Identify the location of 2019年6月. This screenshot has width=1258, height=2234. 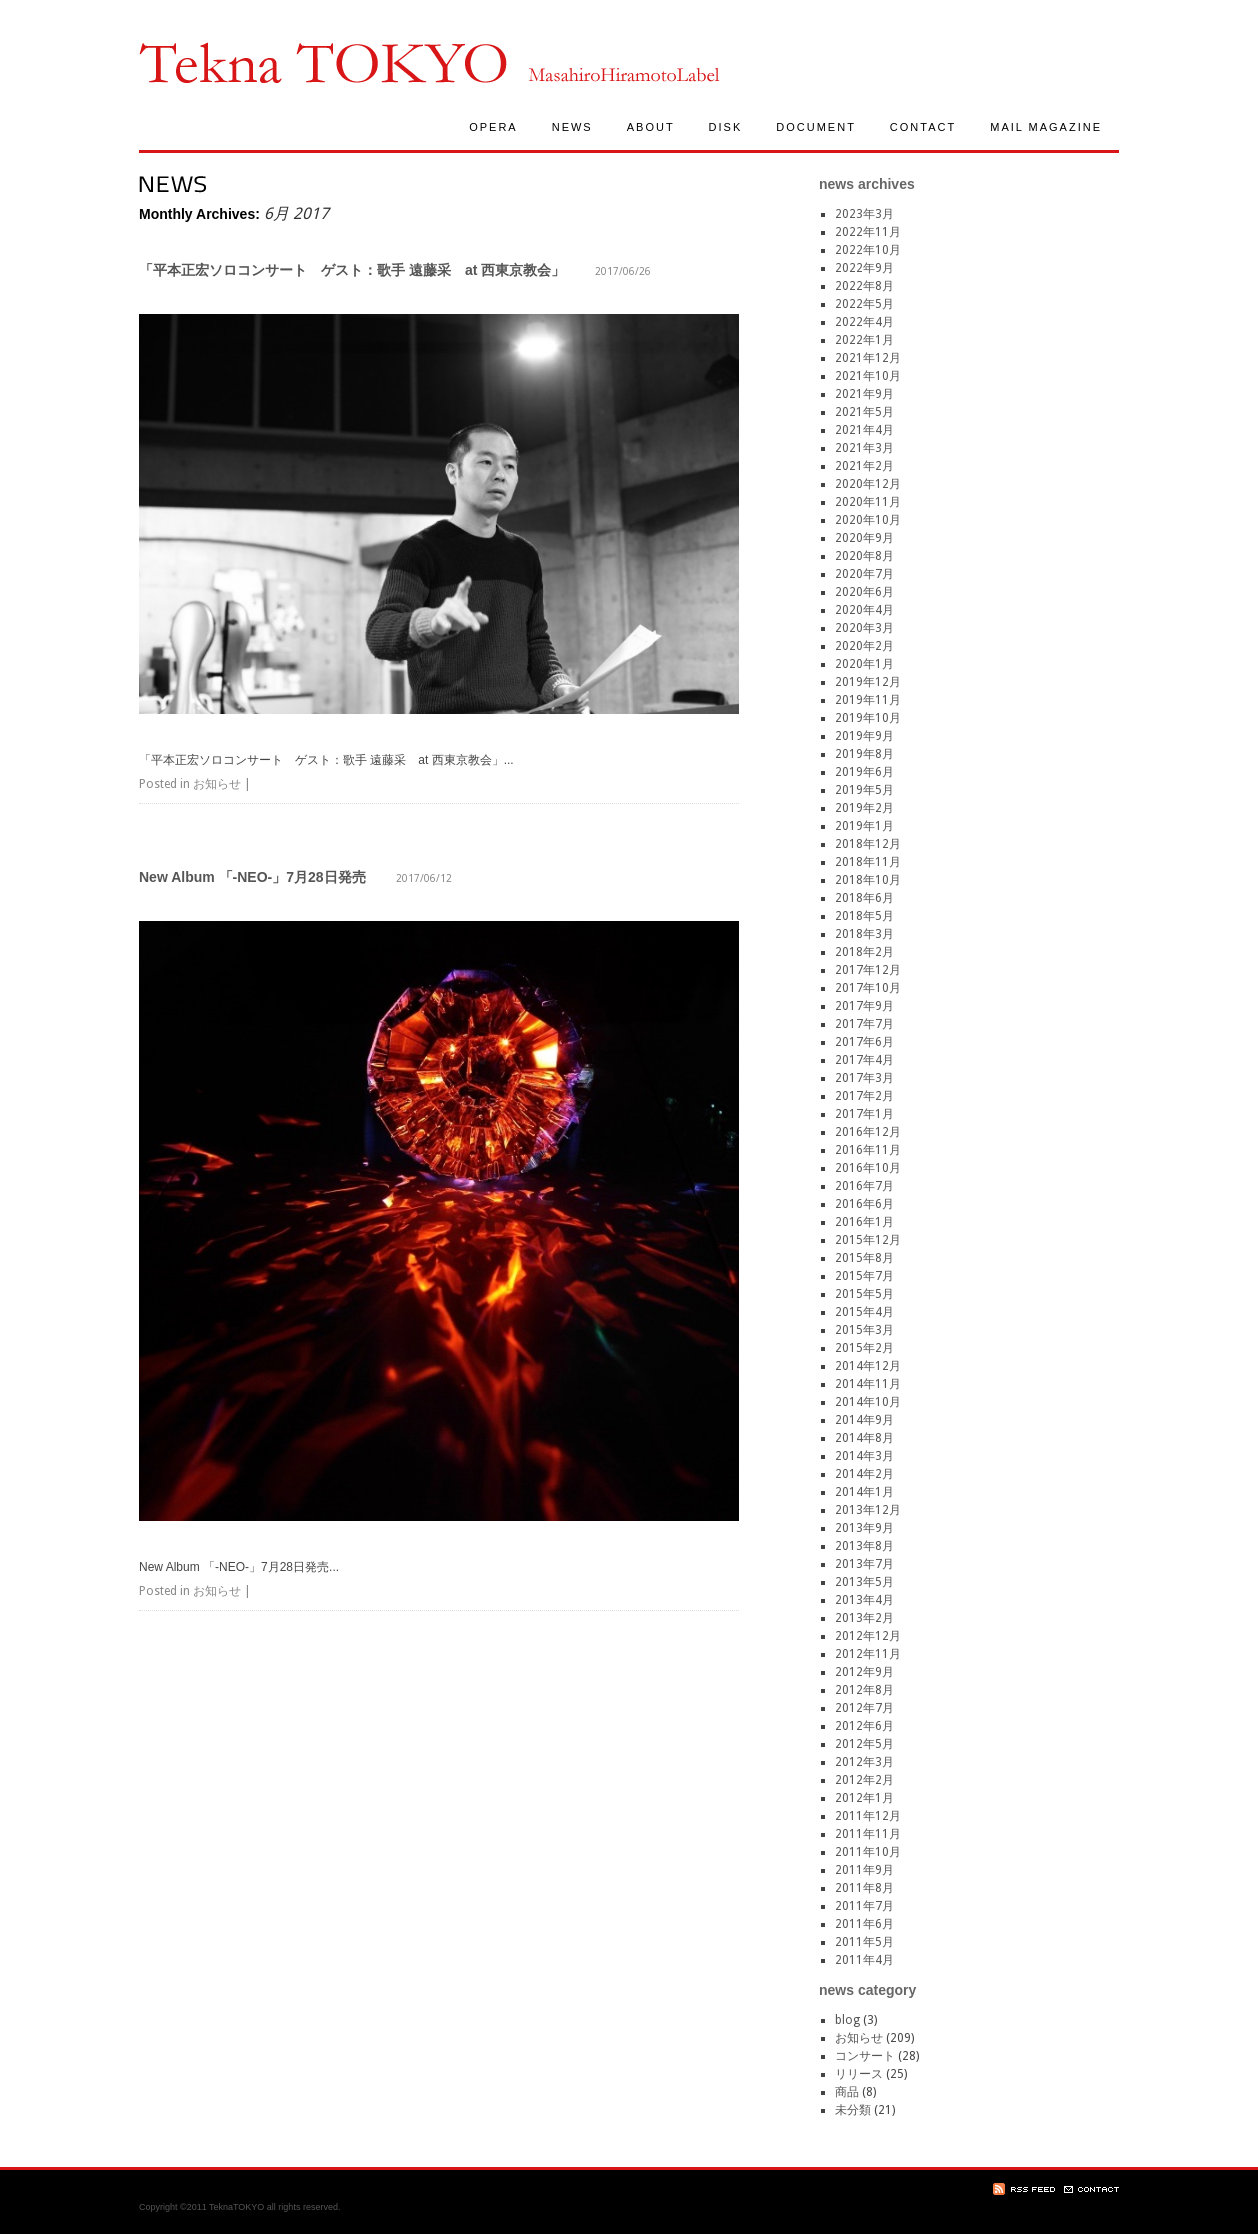
(864, 772).